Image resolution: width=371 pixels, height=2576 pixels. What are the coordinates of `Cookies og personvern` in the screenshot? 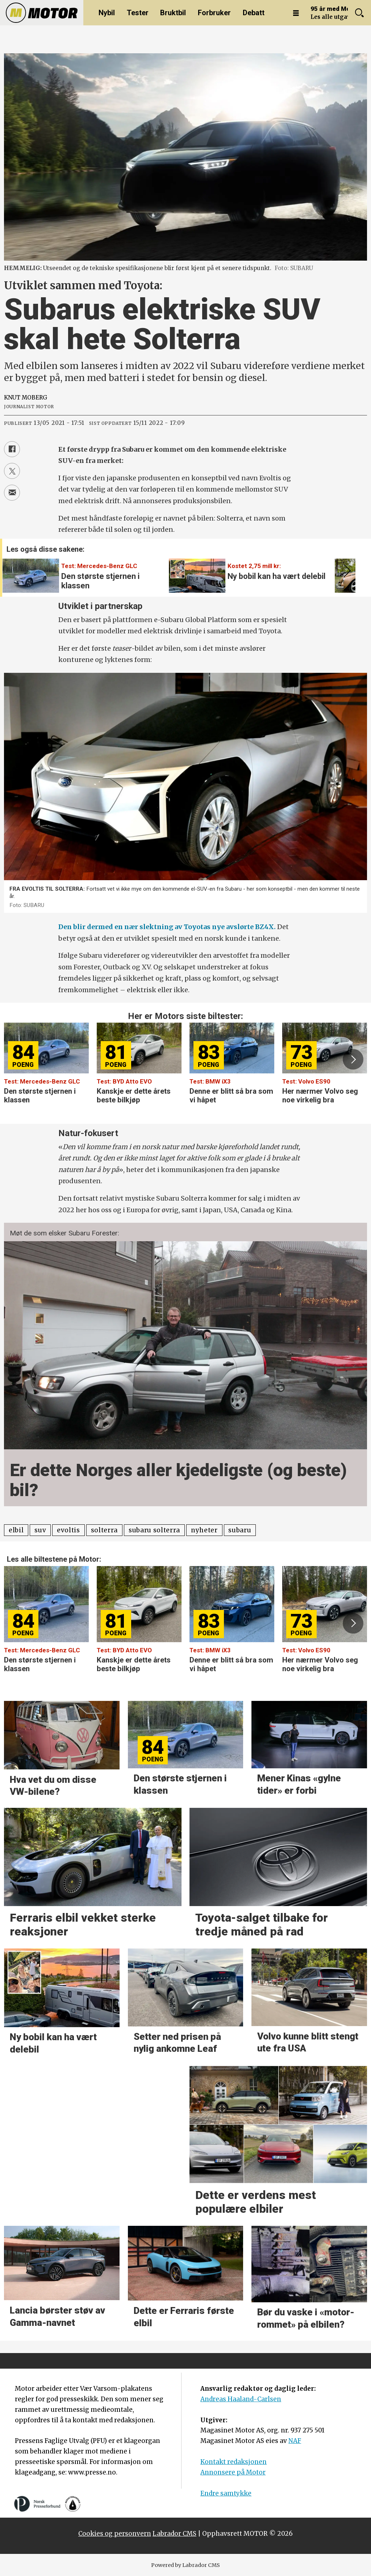 It's located at (114, 2534).